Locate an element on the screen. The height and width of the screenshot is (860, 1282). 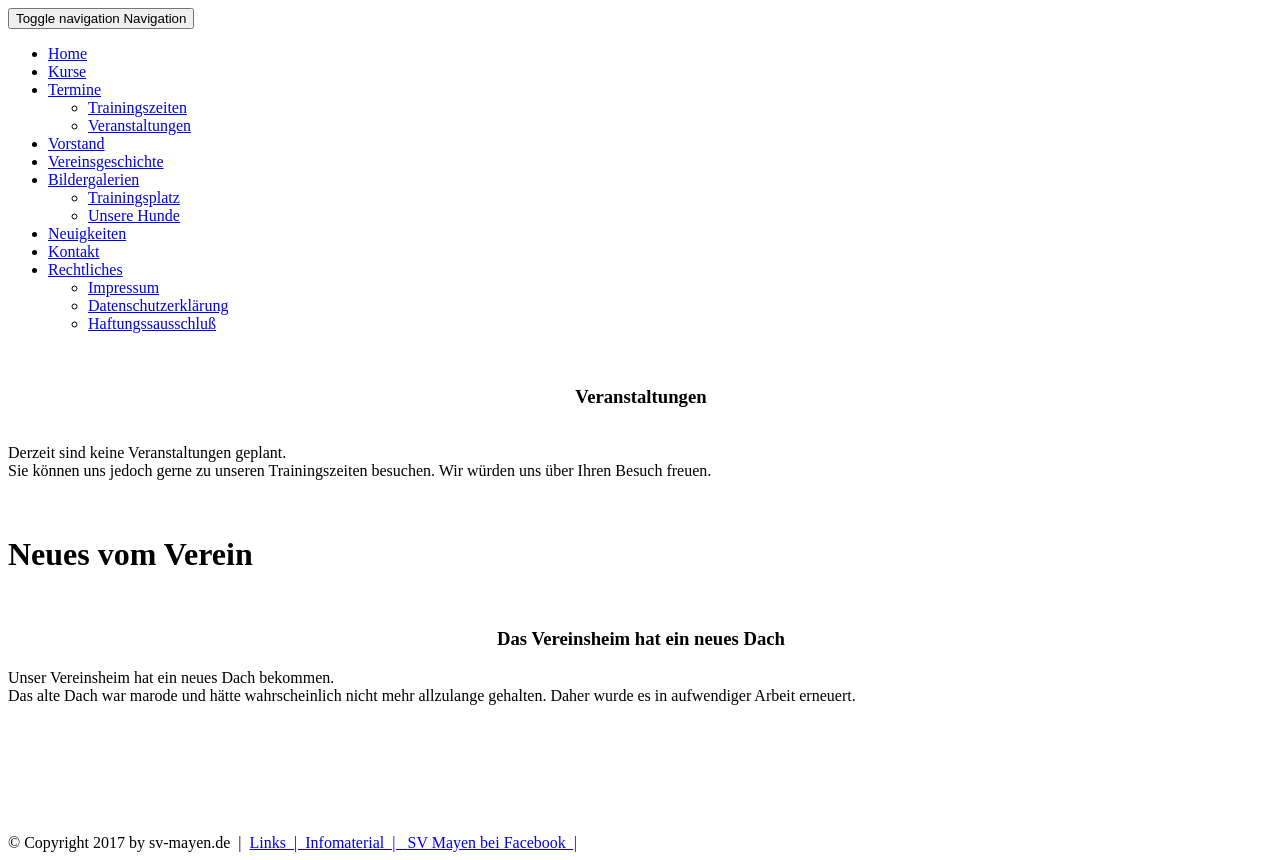
Impressum is located at coordinates (123, 287).